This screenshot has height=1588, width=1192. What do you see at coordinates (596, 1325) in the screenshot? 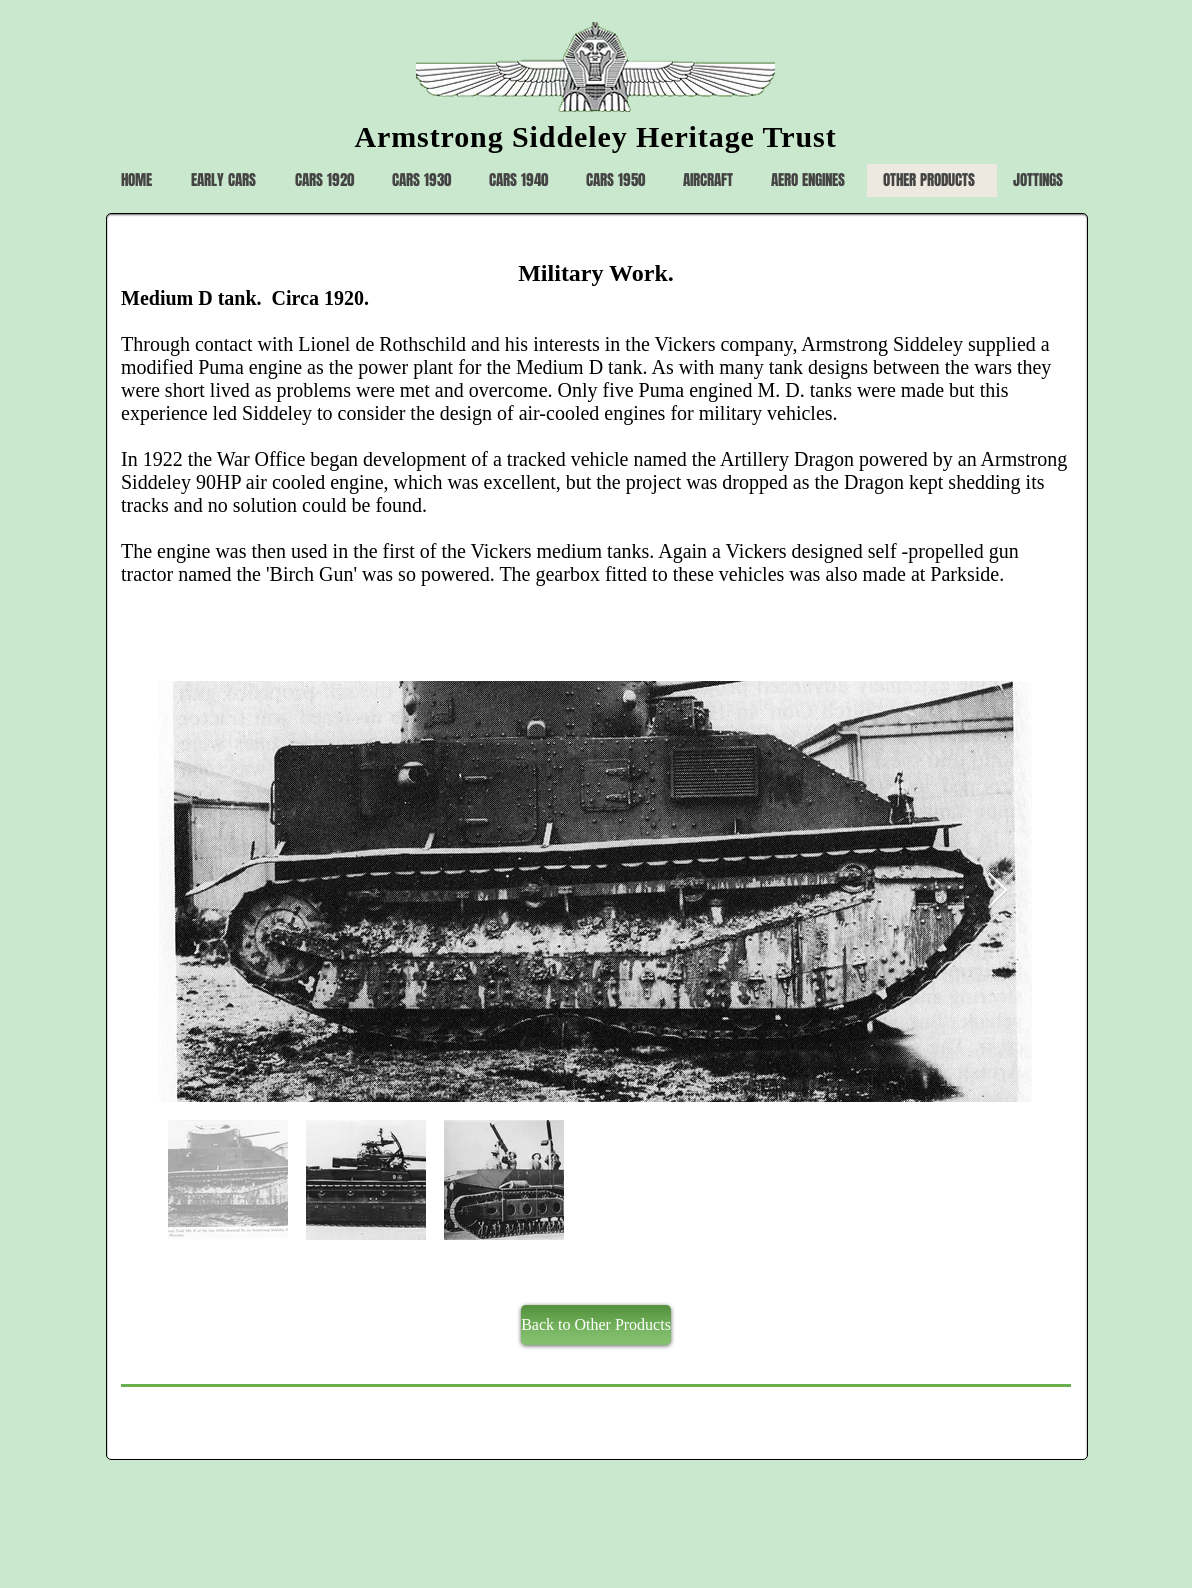
I see `[Back to Other Products]` at bounding box center [596, 1325].